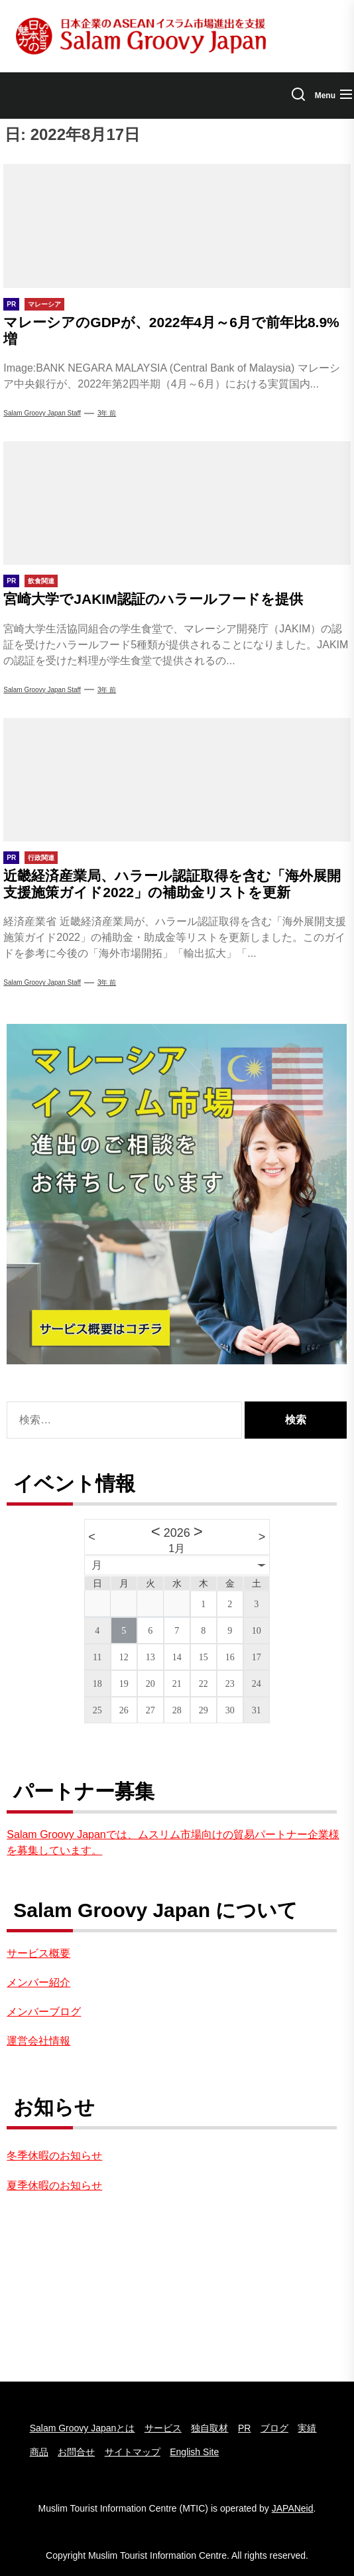 The height and width of the screenshot is (2576, 354). What do you see at coordinates (54, 2185) in the screenshot?
I see `夏季休暇のお知らせ` at bounding box center [54, 2185].